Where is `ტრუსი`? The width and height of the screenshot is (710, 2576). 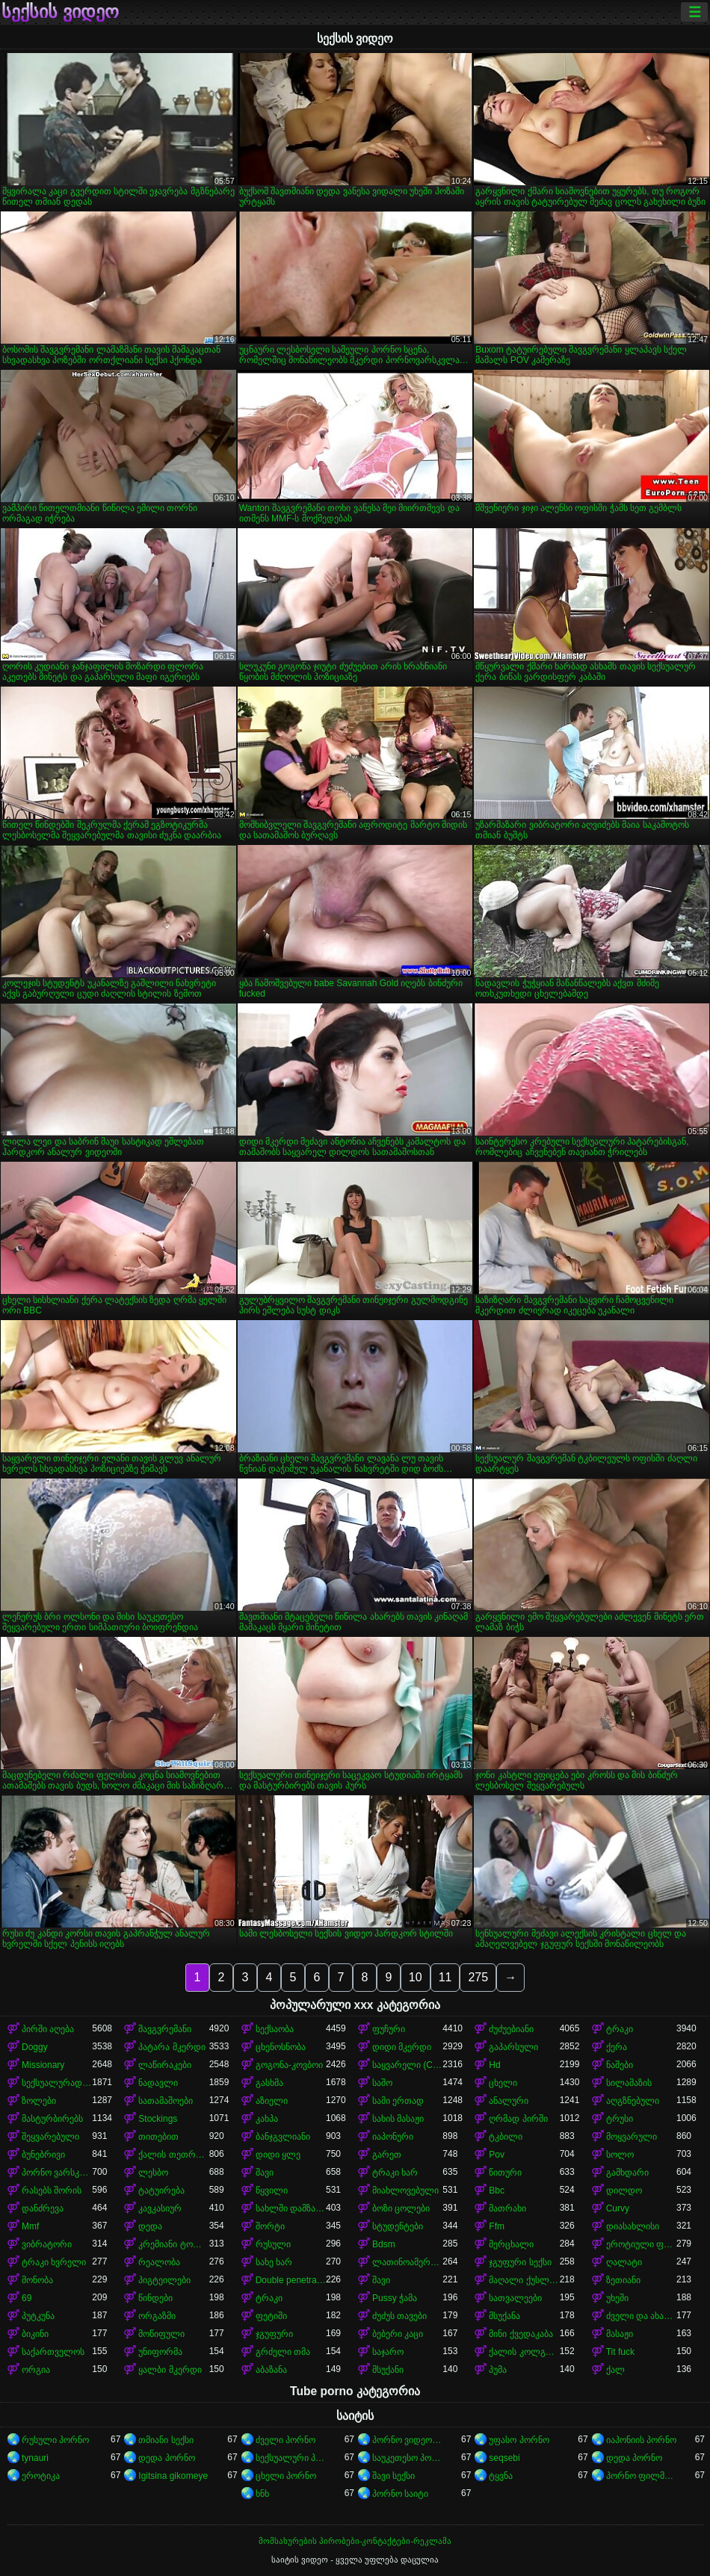
ტრუსი is located at coordinates (619, 2119).